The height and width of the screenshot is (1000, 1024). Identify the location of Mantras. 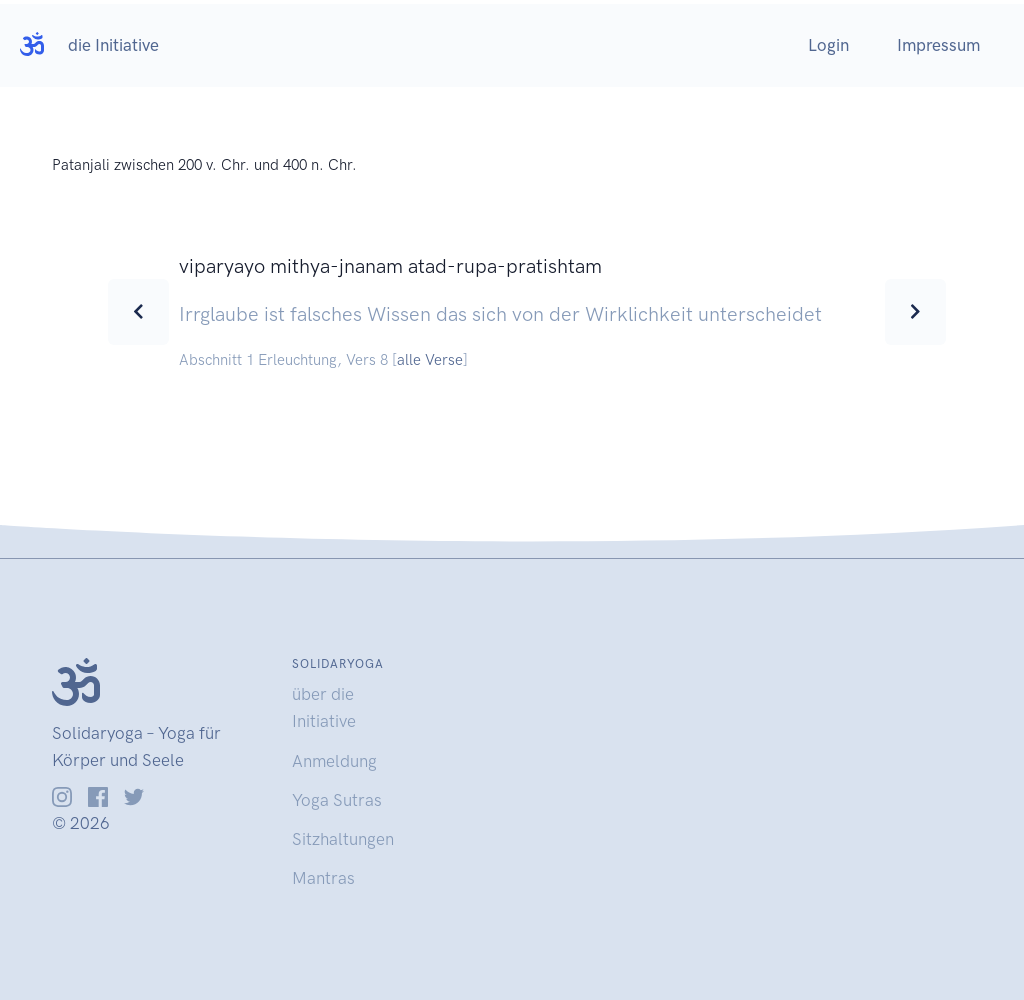
(323, 878).